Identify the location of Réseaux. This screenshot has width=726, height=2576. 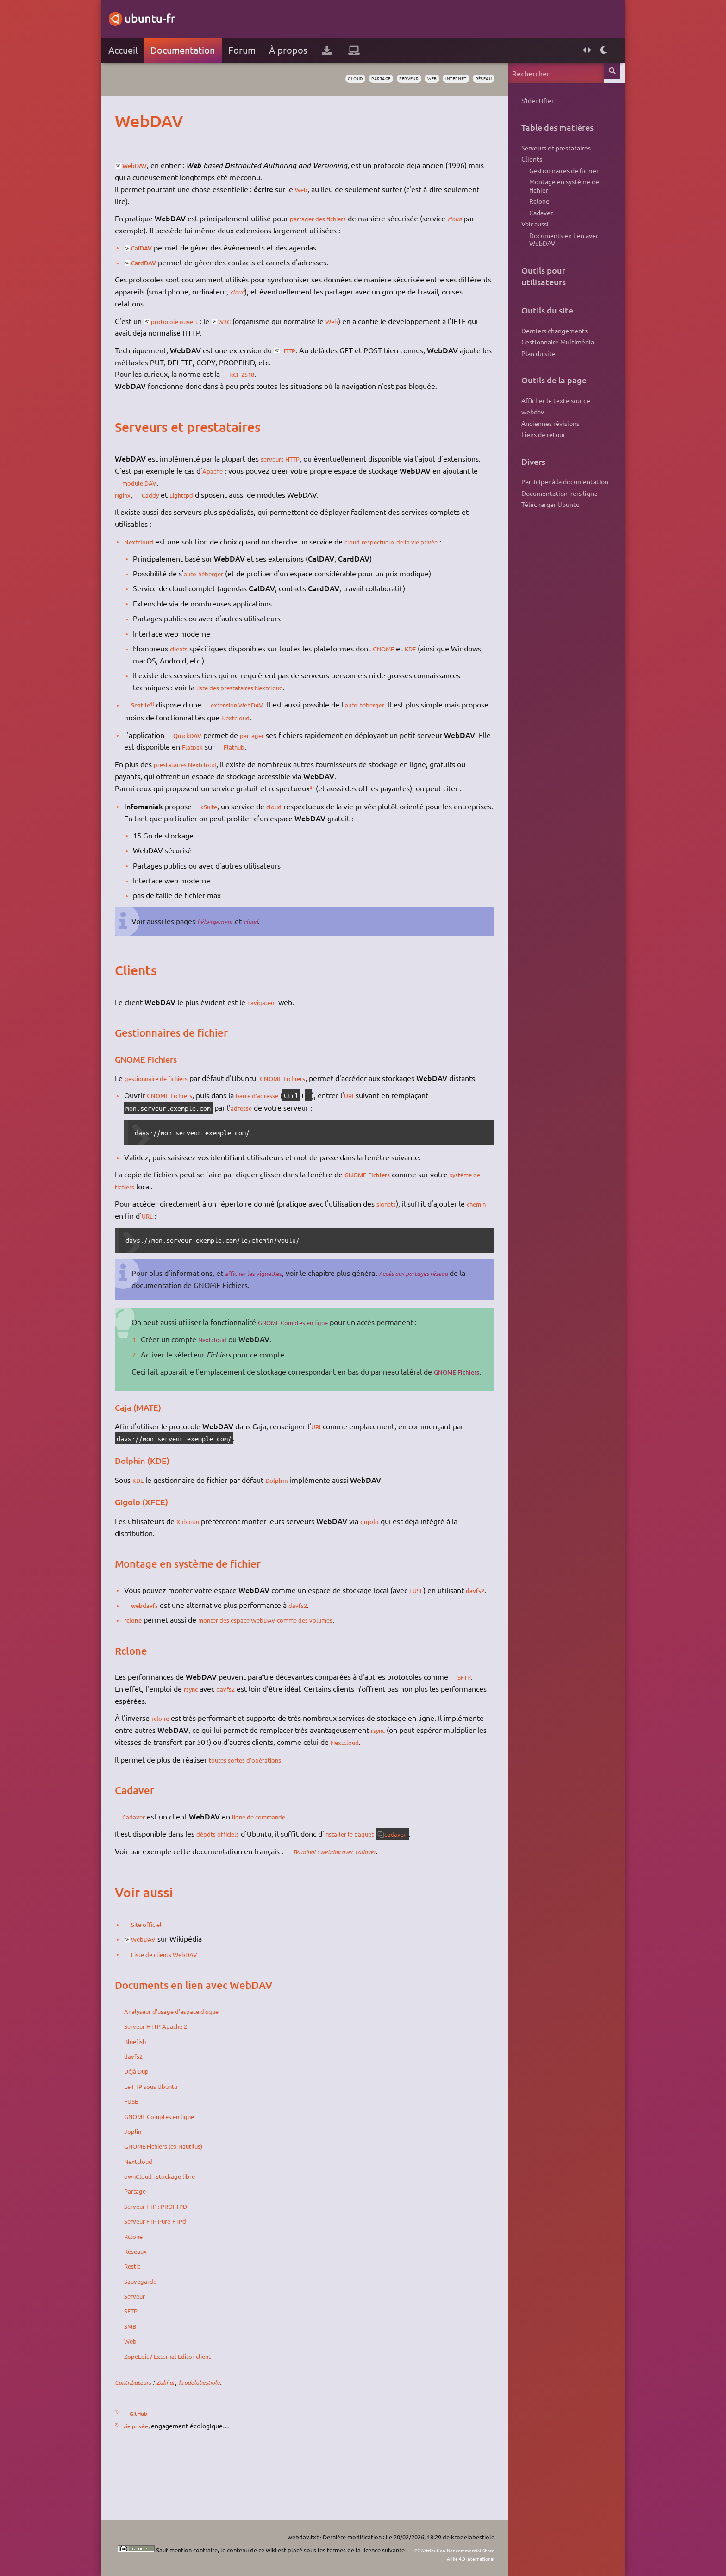
(149, 2310).